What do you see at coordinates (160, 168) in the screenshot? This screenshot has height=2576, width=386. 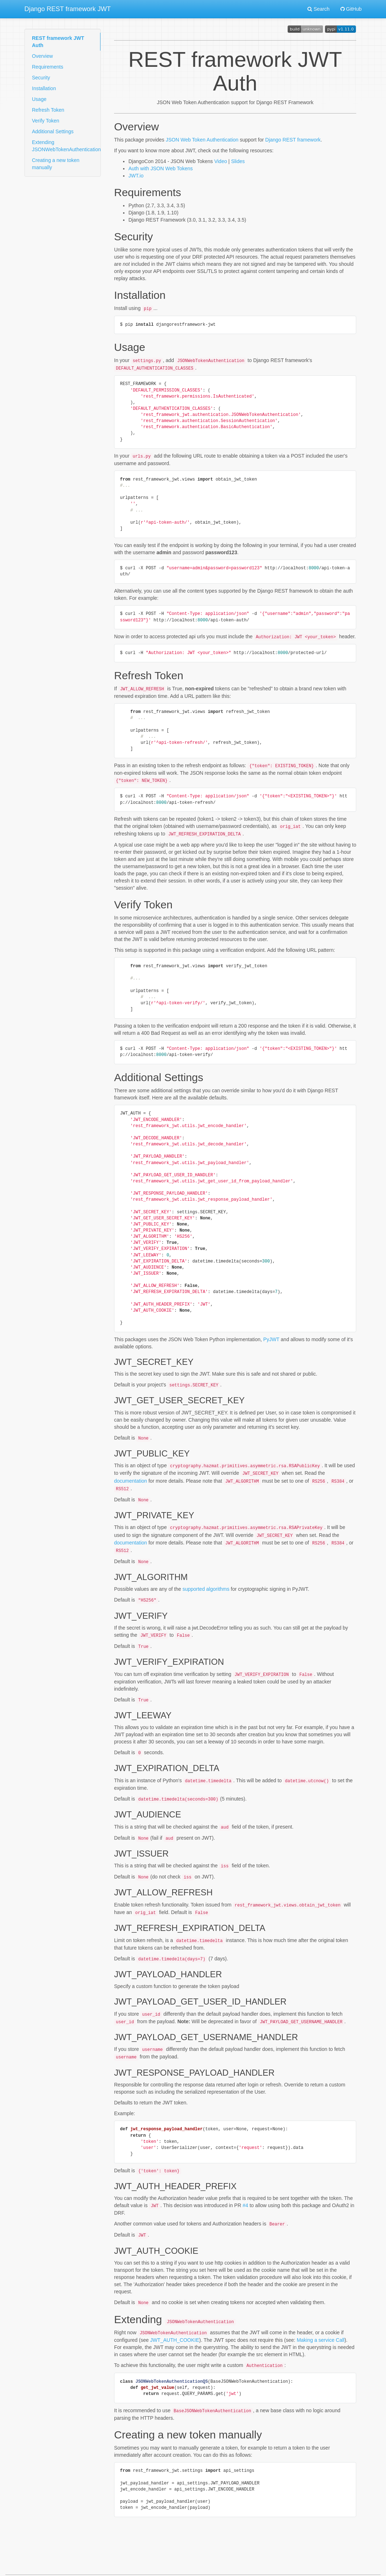 I see `Auth with JSON Web Tokens` at bounding box center [160, 168].